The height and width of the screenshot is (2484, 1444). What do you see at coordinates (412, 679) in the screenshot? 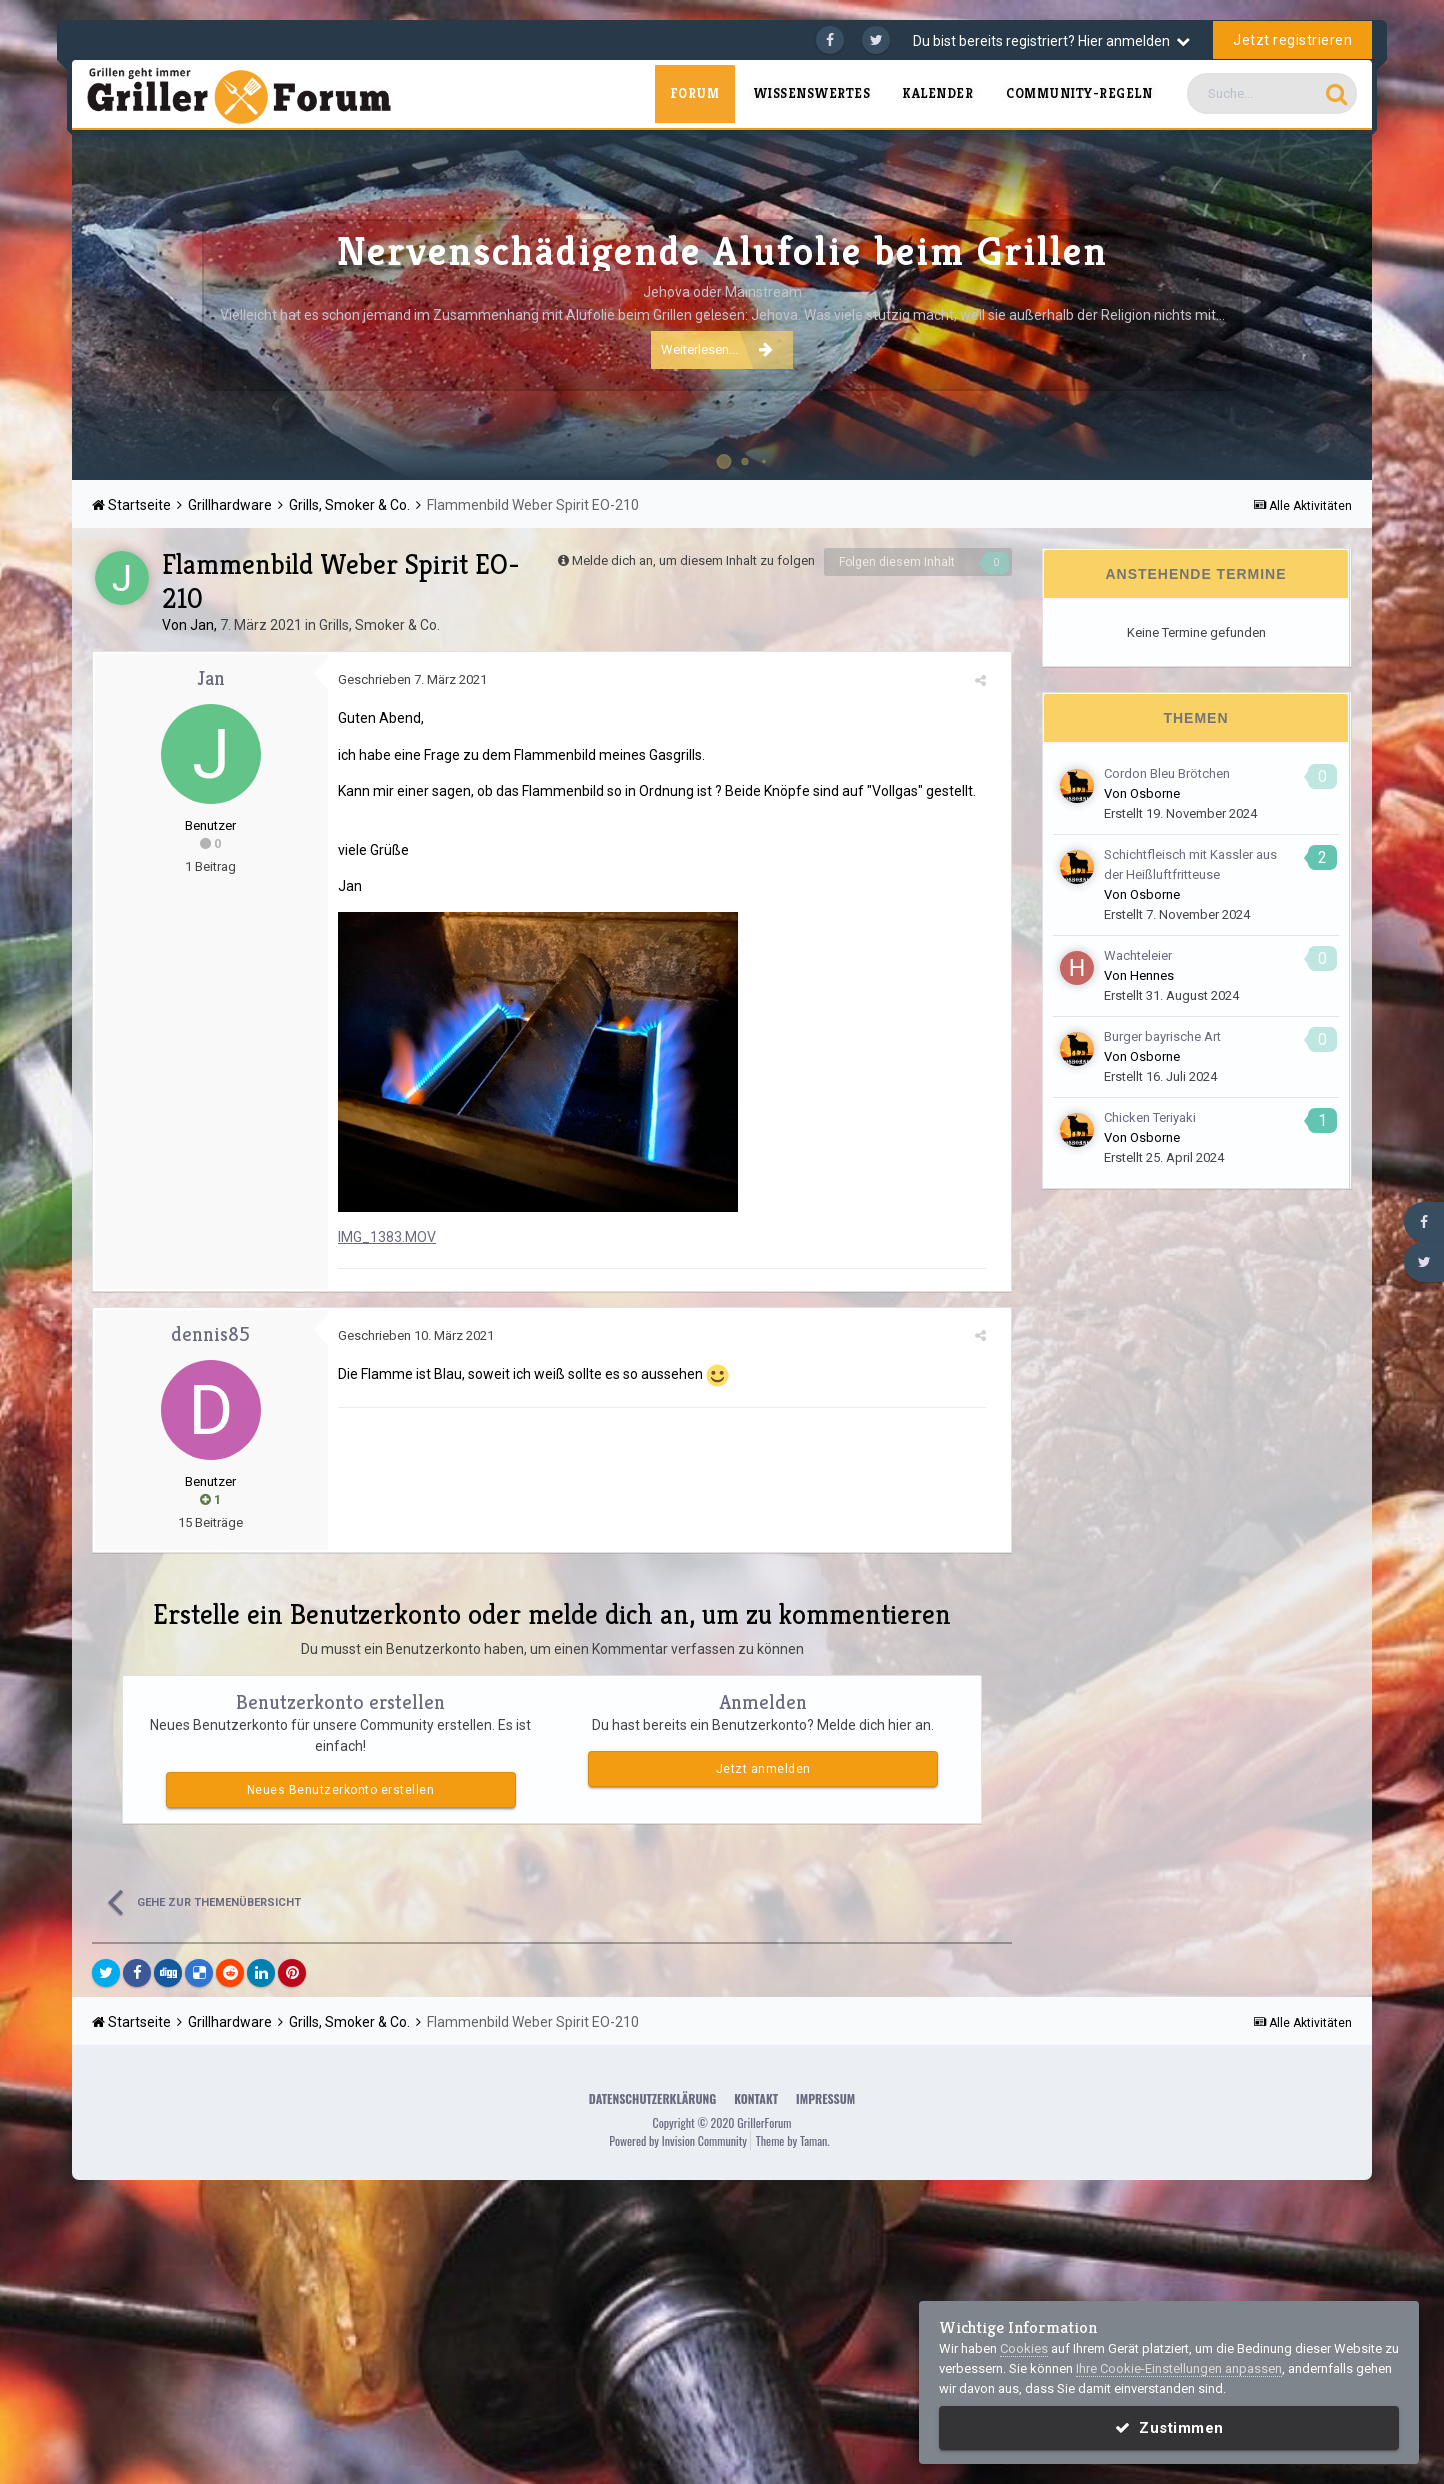
I see `Geschrieben` at bounding box center [412, 679].